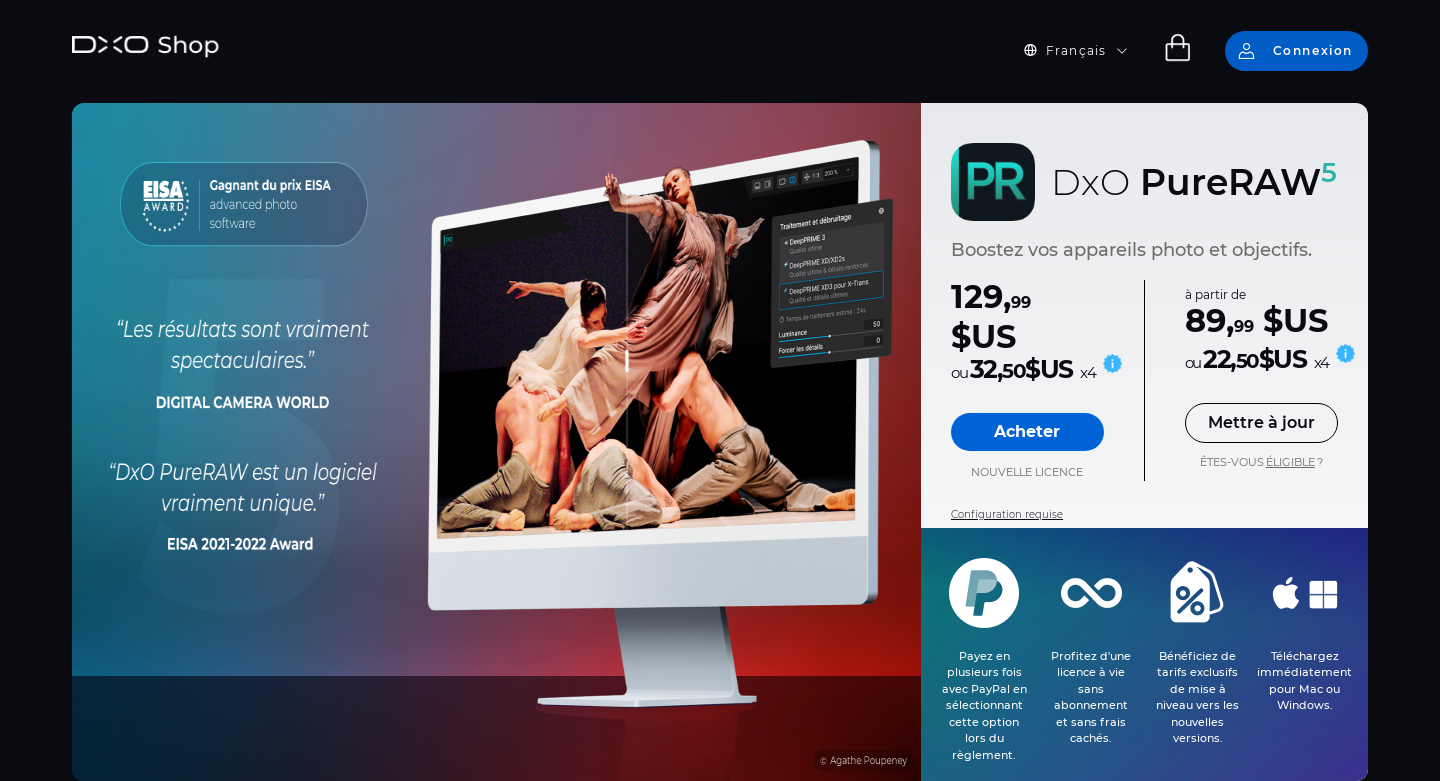 The height and width of the screenshot is (781, 1440). Describe the element at coordinates (1261, 422) in the screenshot. I see `Mettre à jour` at that location.